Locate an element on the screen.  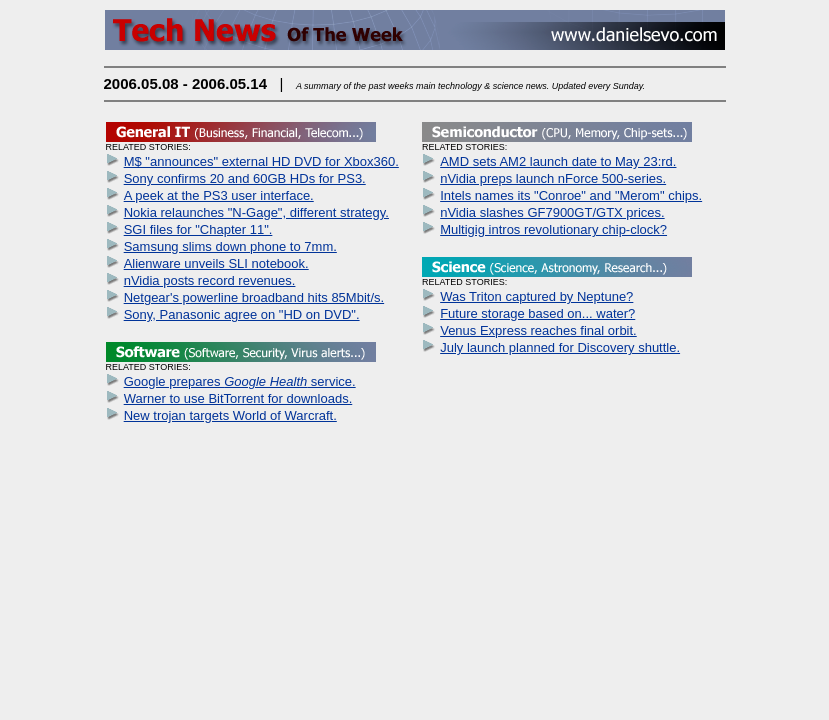
AMD sets AM2 launch date to May 23:rd. is located at coordinates (558, 161).